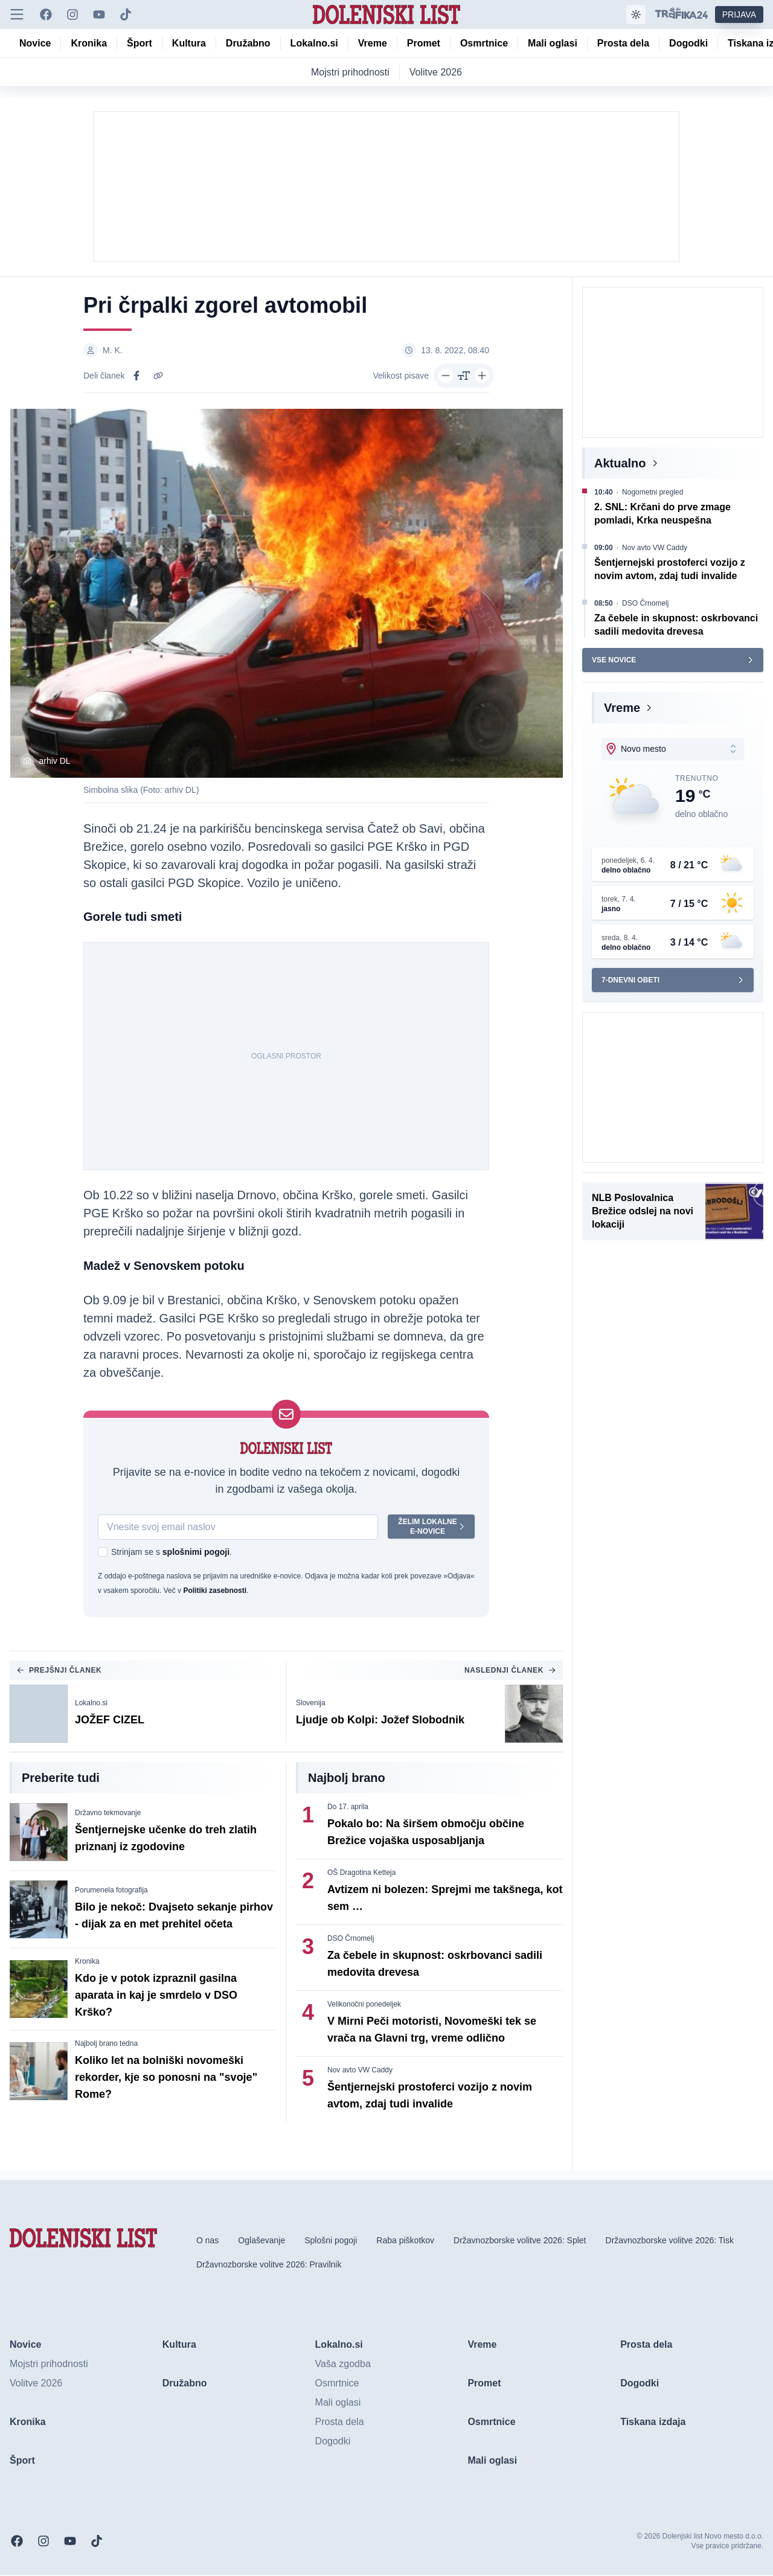  What do you see at coordinates (622, 708) in the screenshot?
I see `Vreme` at bounding box center [622, 708].